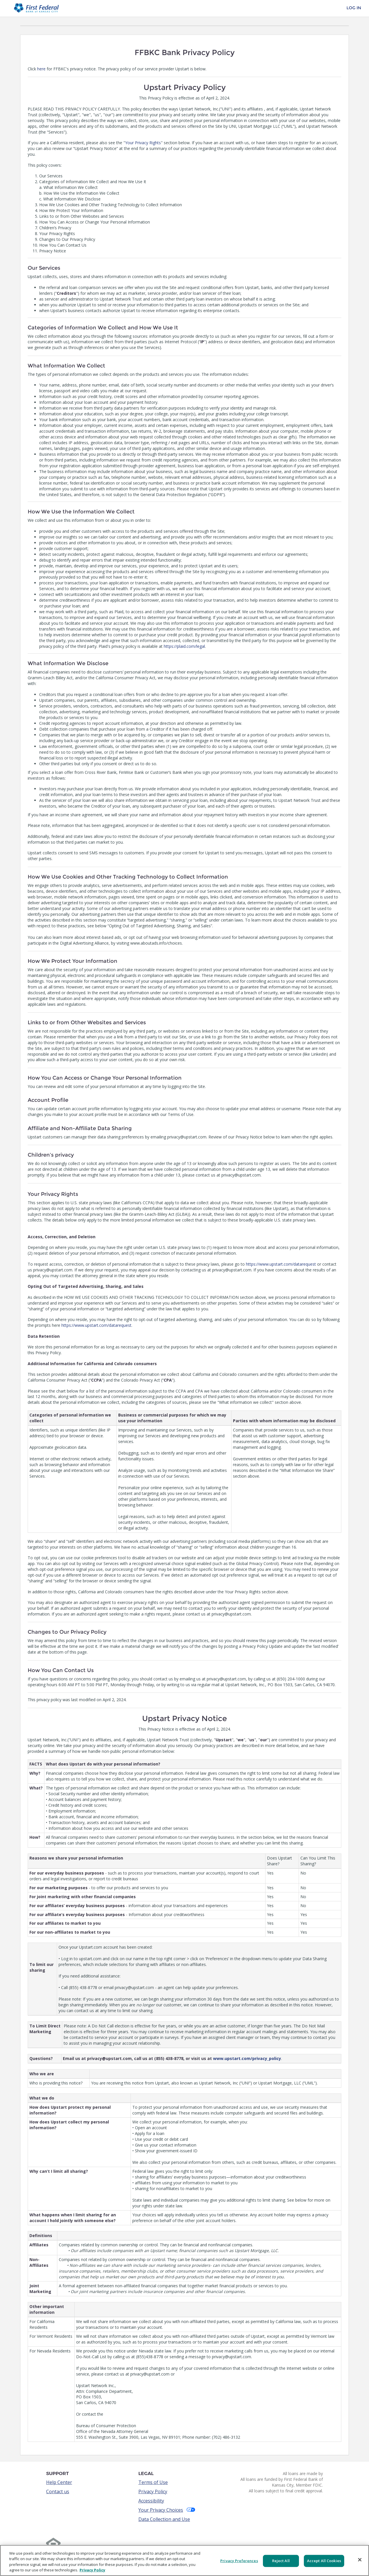 This screenshot has height=2576, width=369. I want to click on Reject All, so click(281, 2560).